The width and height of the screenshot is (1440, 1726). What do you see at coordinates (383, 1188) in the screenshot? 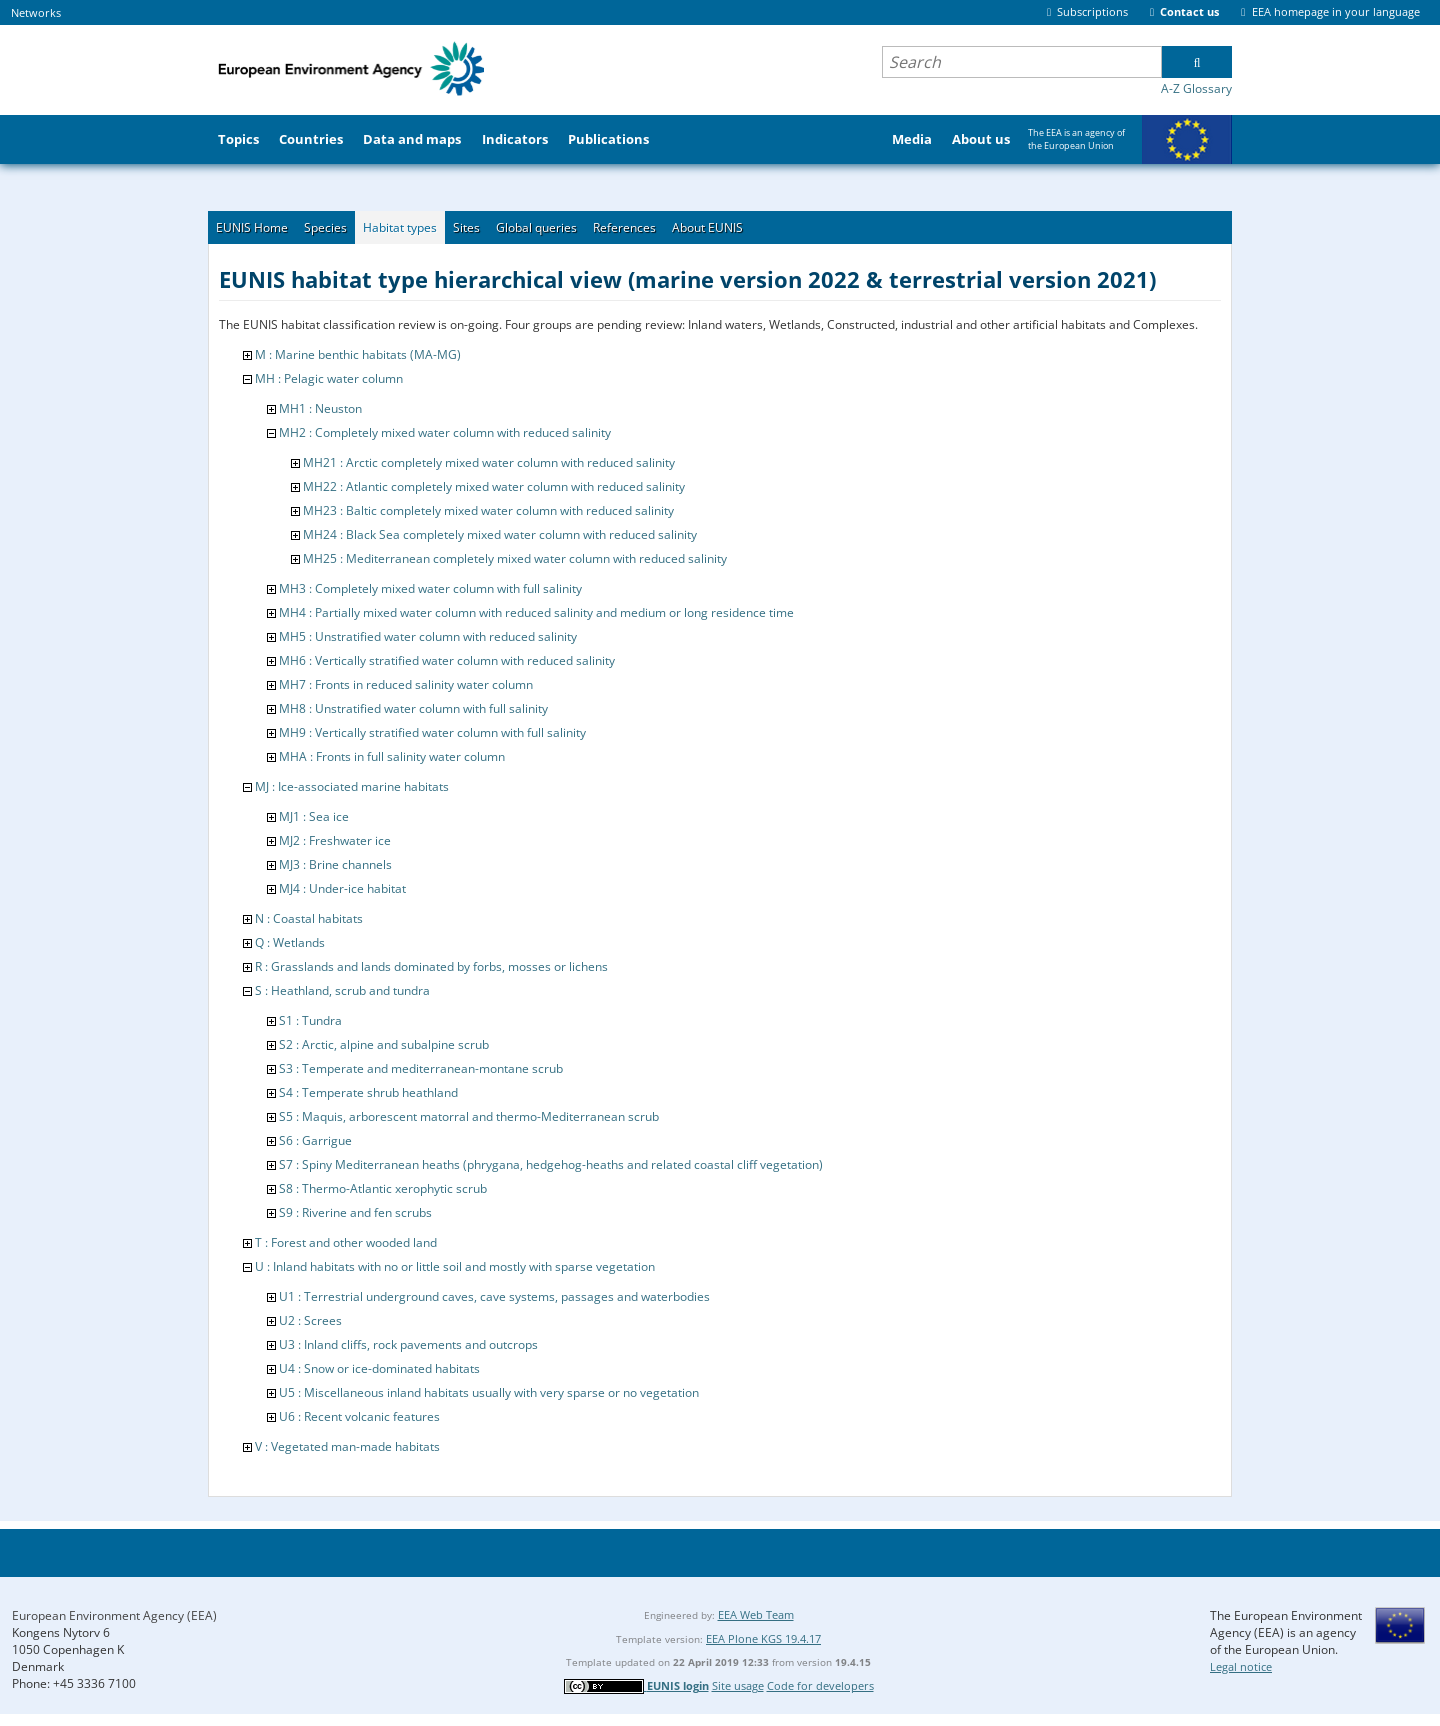
I see `S8 : Thermo-Atlantic xerophytic scrub` at bounding box center [383, 1188].